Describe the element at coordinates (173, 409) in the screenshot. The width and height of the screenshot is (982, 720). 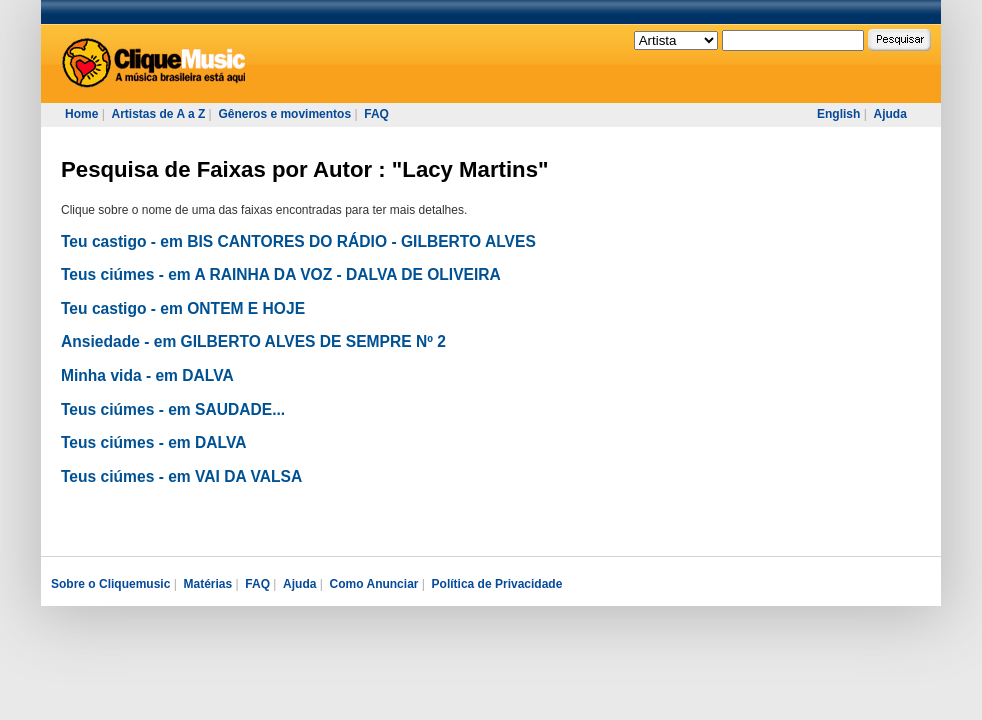
I see `Teus ciúmes - em SAUDADE...` at that location.